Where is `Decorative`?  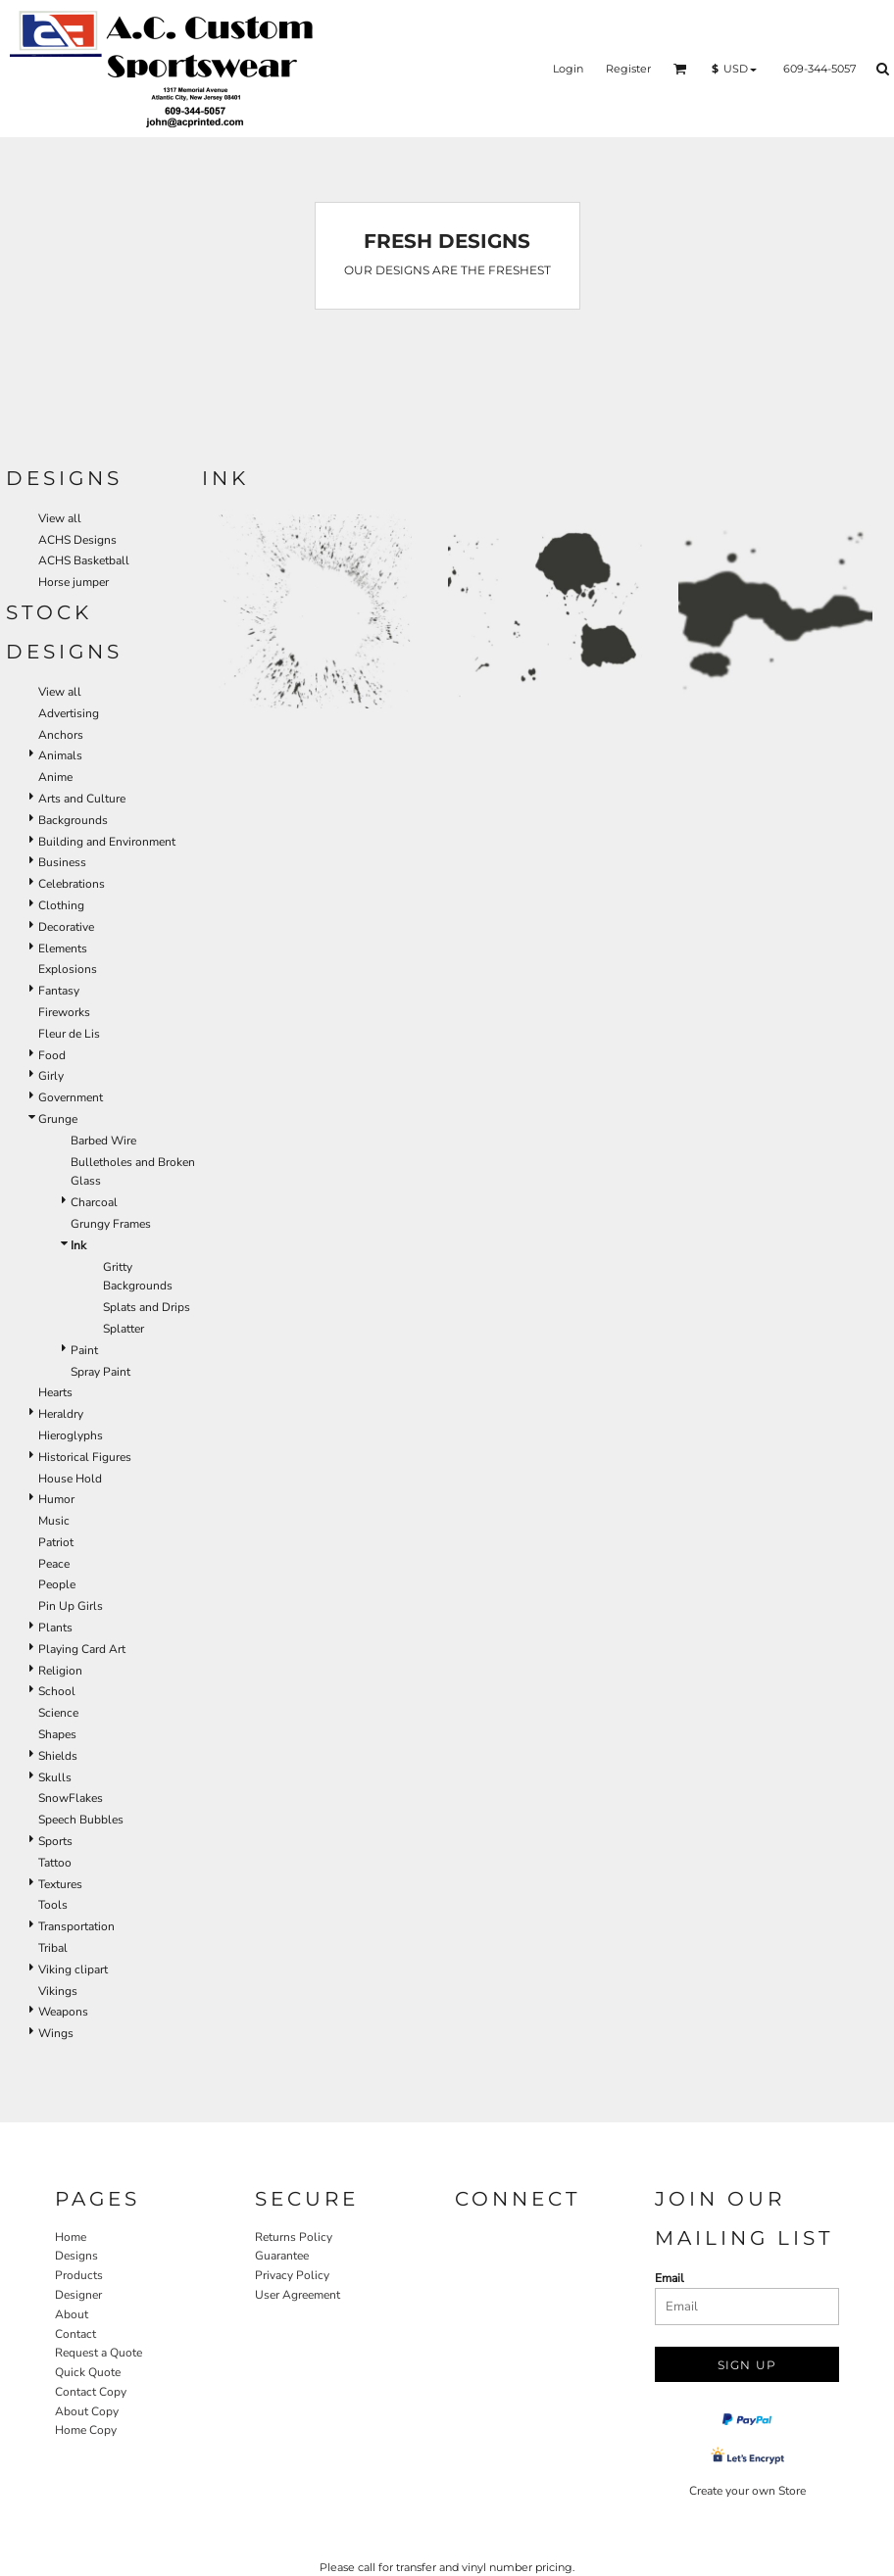 Decorative is located at coordinates (66, 927).